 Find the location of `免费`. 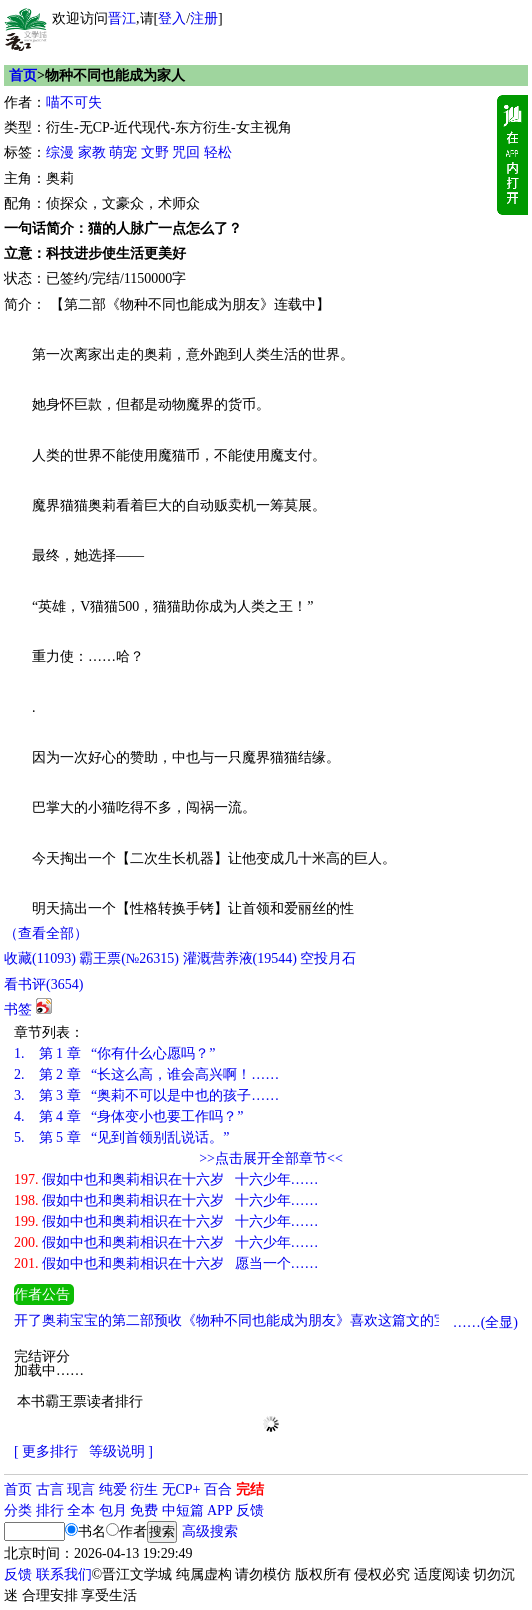

免费 is located at coordinates (144, 1510).